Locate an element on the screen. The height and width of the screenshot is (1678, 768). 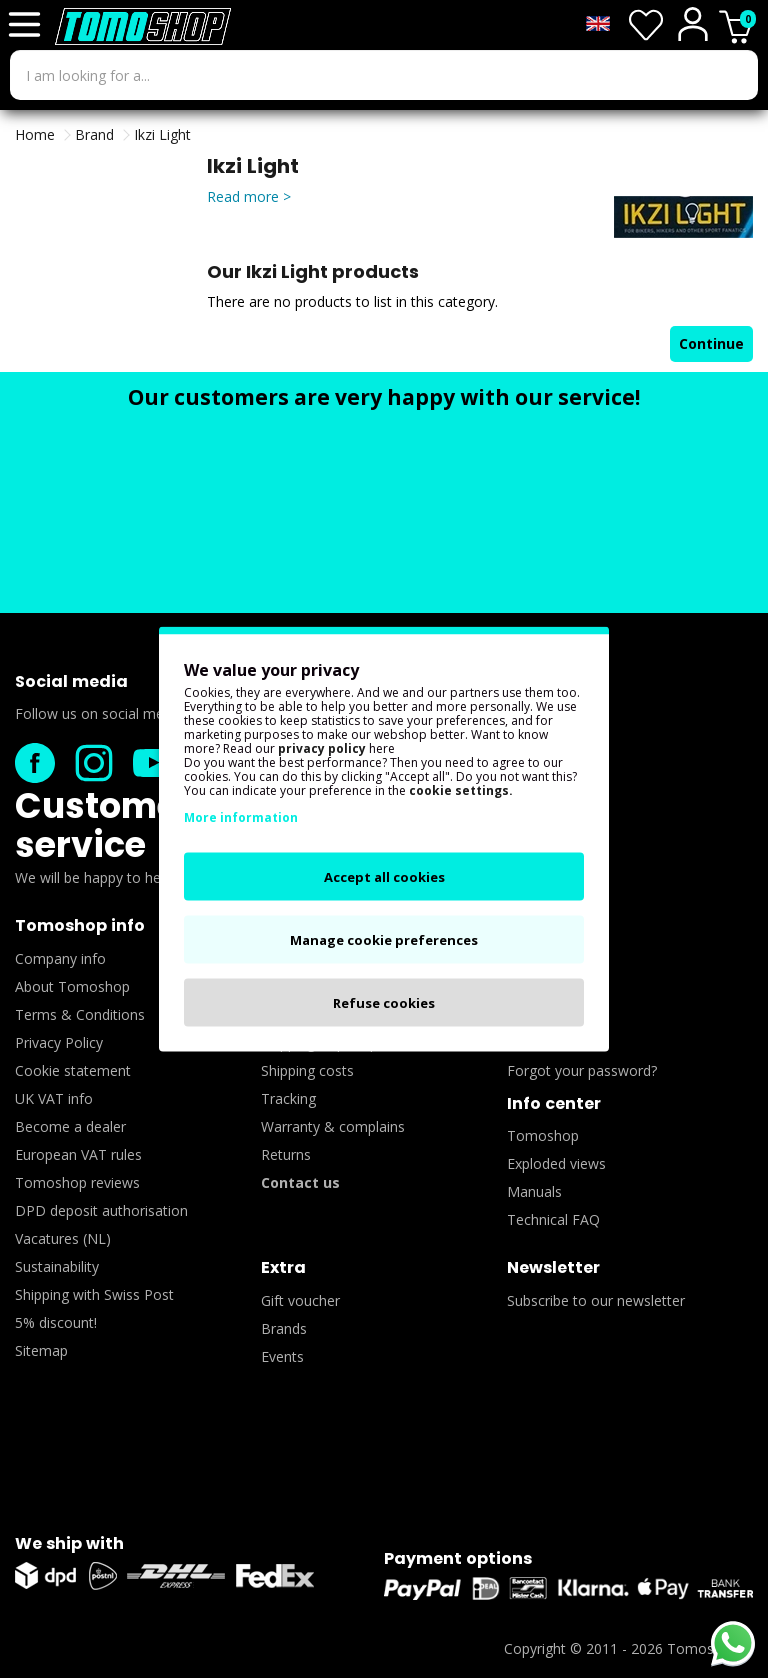
Sitemap is located at coordinates (41, 1350).